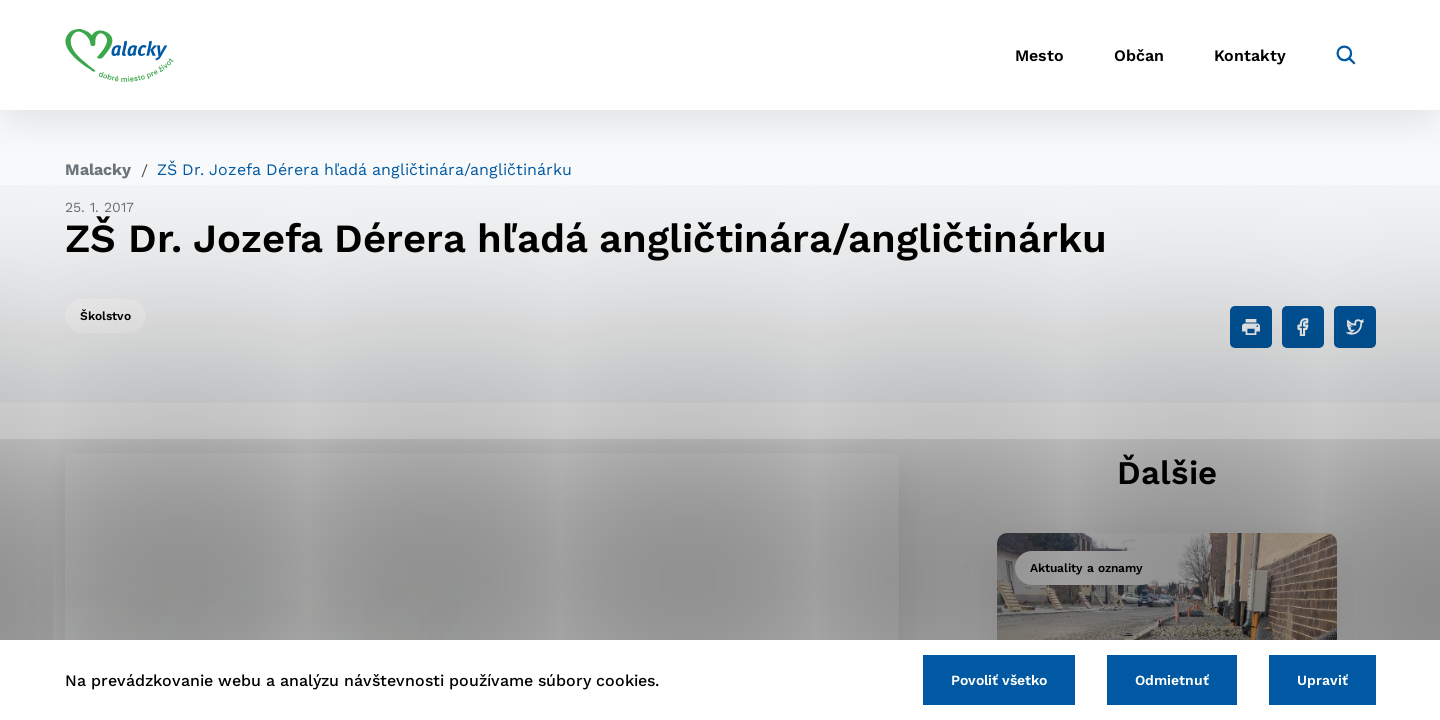 This screenshot has height=720, width=1440. What do you see at coordinates (1322, 680) in the screenshot?
I see `Upraviť` at bounding box center [1322, 680].